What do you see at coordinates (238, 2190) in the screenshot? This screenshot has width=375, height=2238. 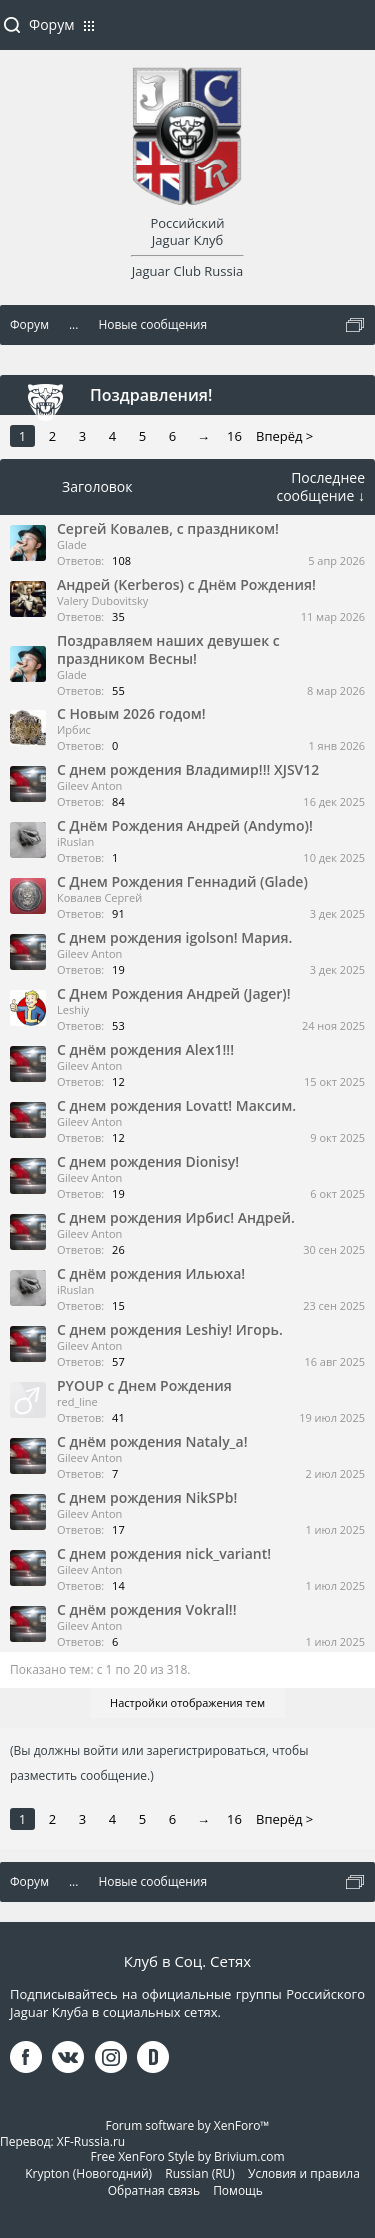 I see `Помощь` at bounding box center [238, 2190].